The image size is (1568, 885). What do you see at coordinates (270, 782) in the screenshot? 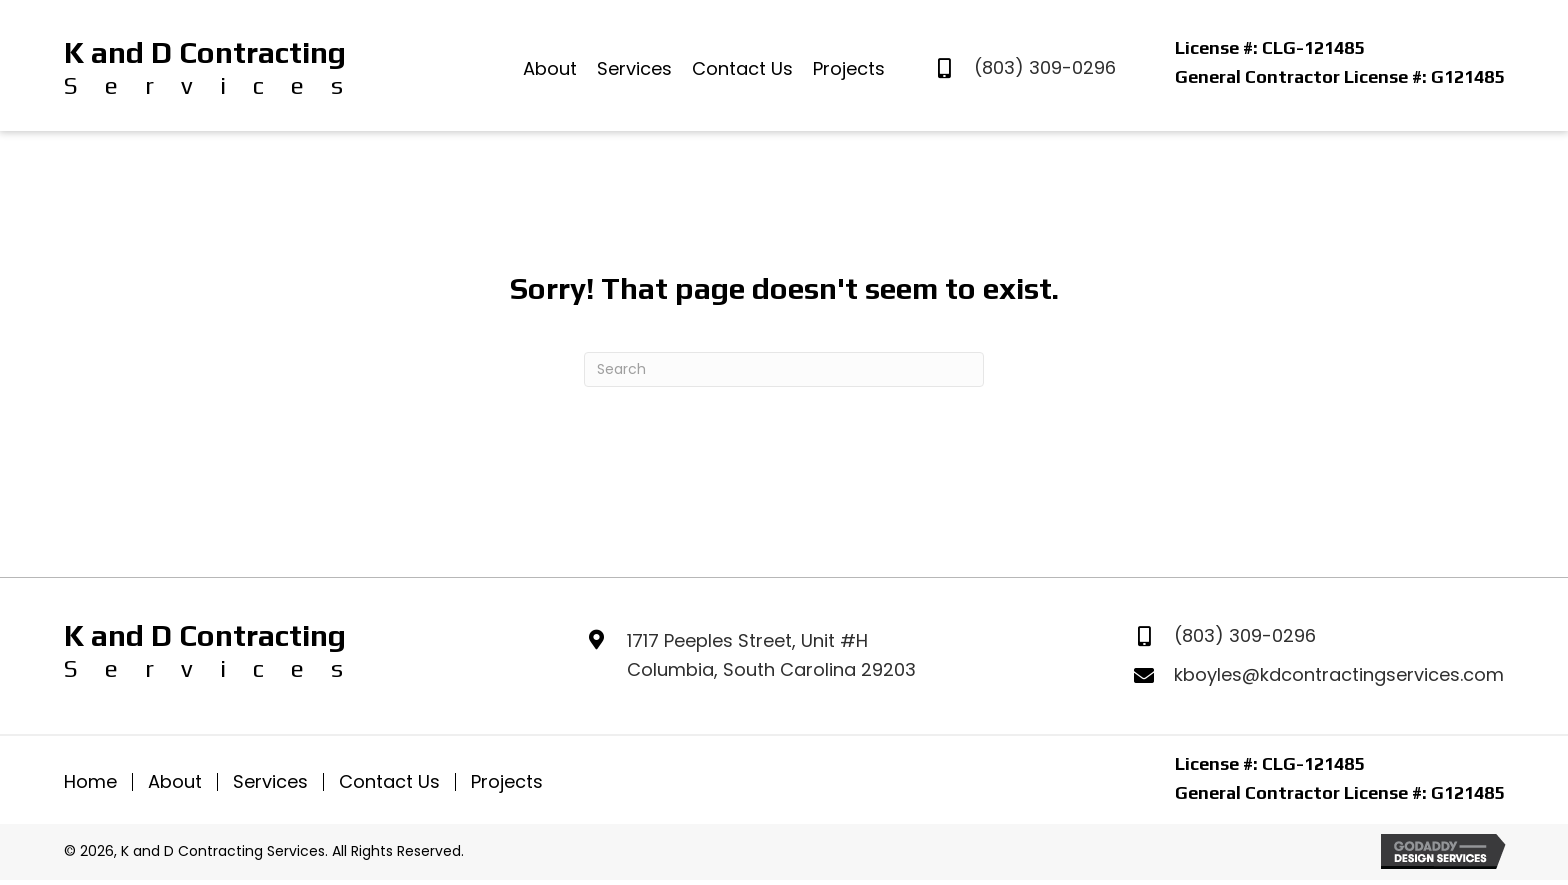
I see `Services` at bounding box center [270, 782].